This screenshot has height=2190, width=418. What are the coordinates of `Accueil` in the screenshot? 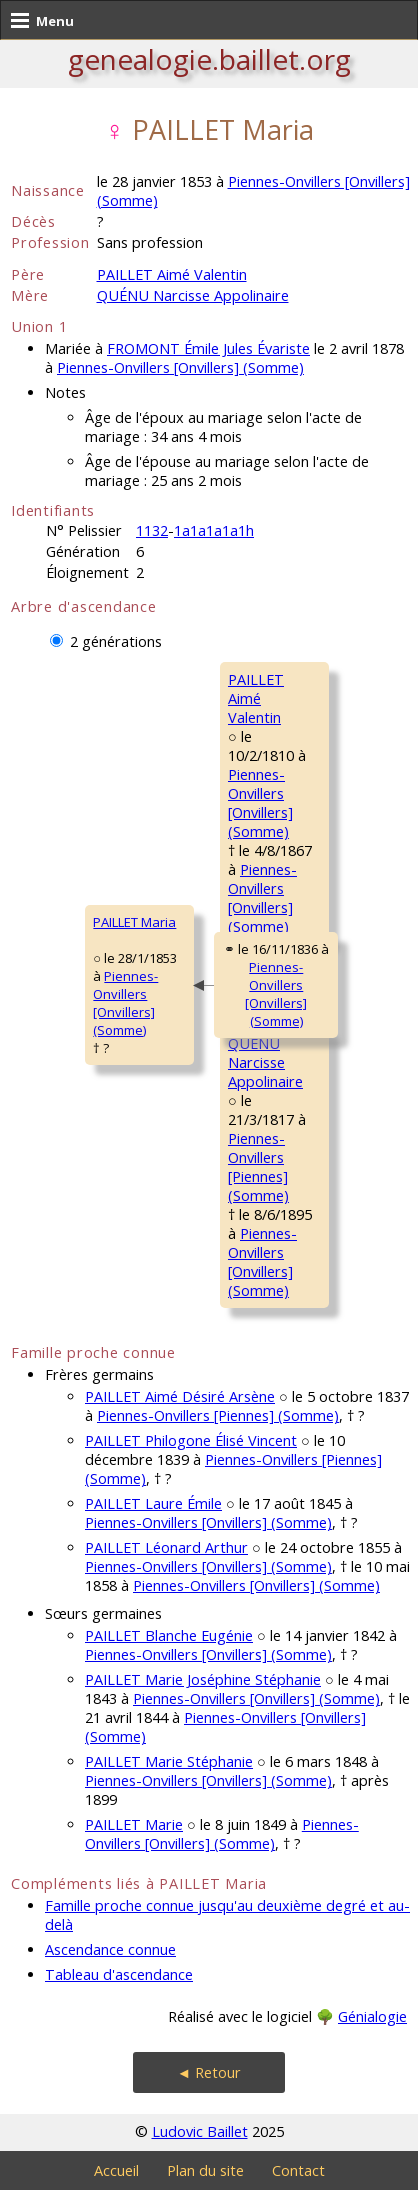 It's located at (116, 2170).